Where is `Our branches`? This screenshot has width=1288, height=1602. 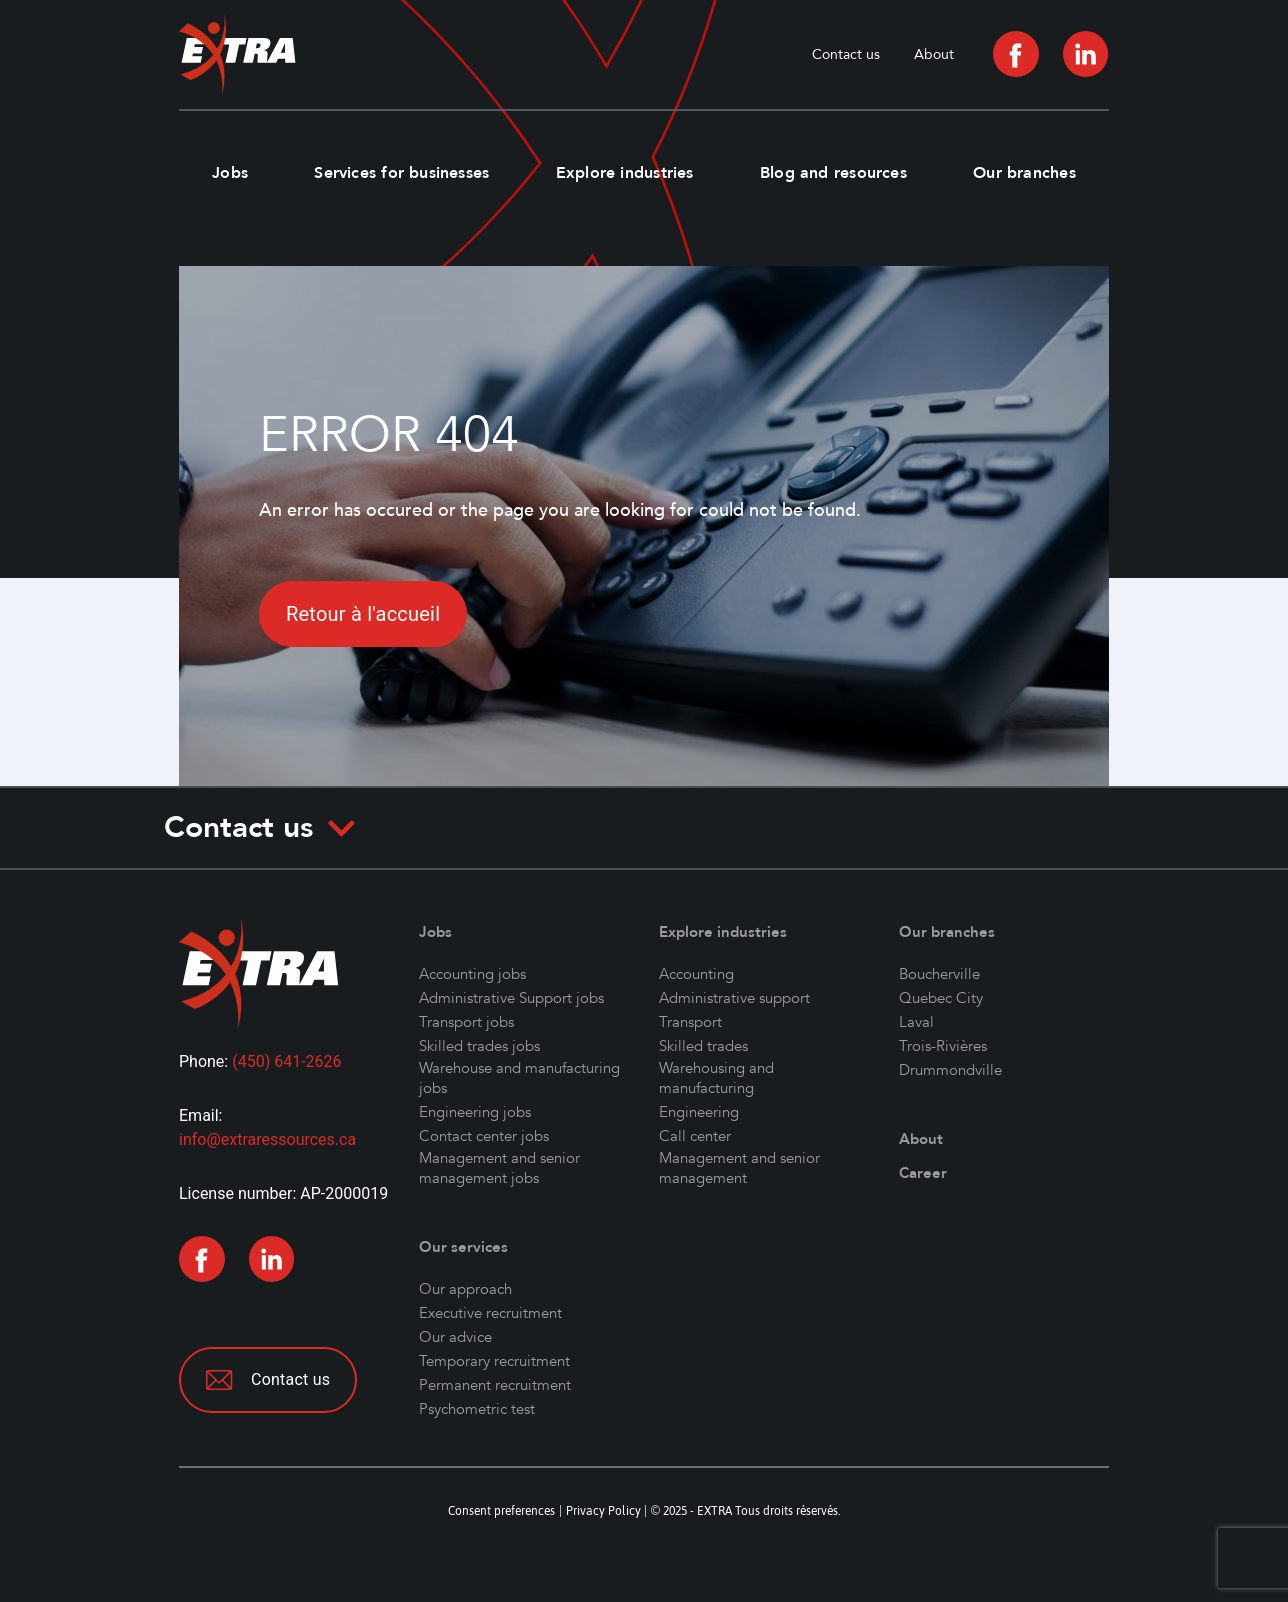 Our branches is located at coordinates (1024, 173).